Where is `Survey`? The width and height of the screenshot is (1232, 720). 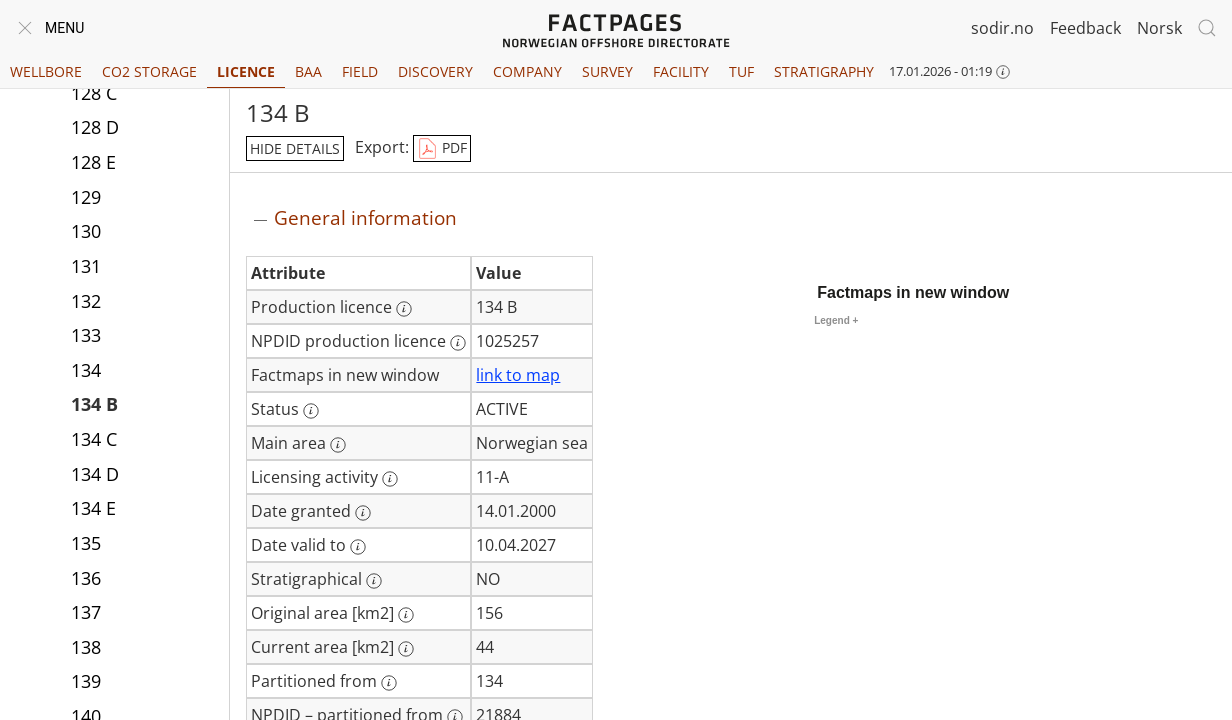 Survey is located at coordinates (607, 71).